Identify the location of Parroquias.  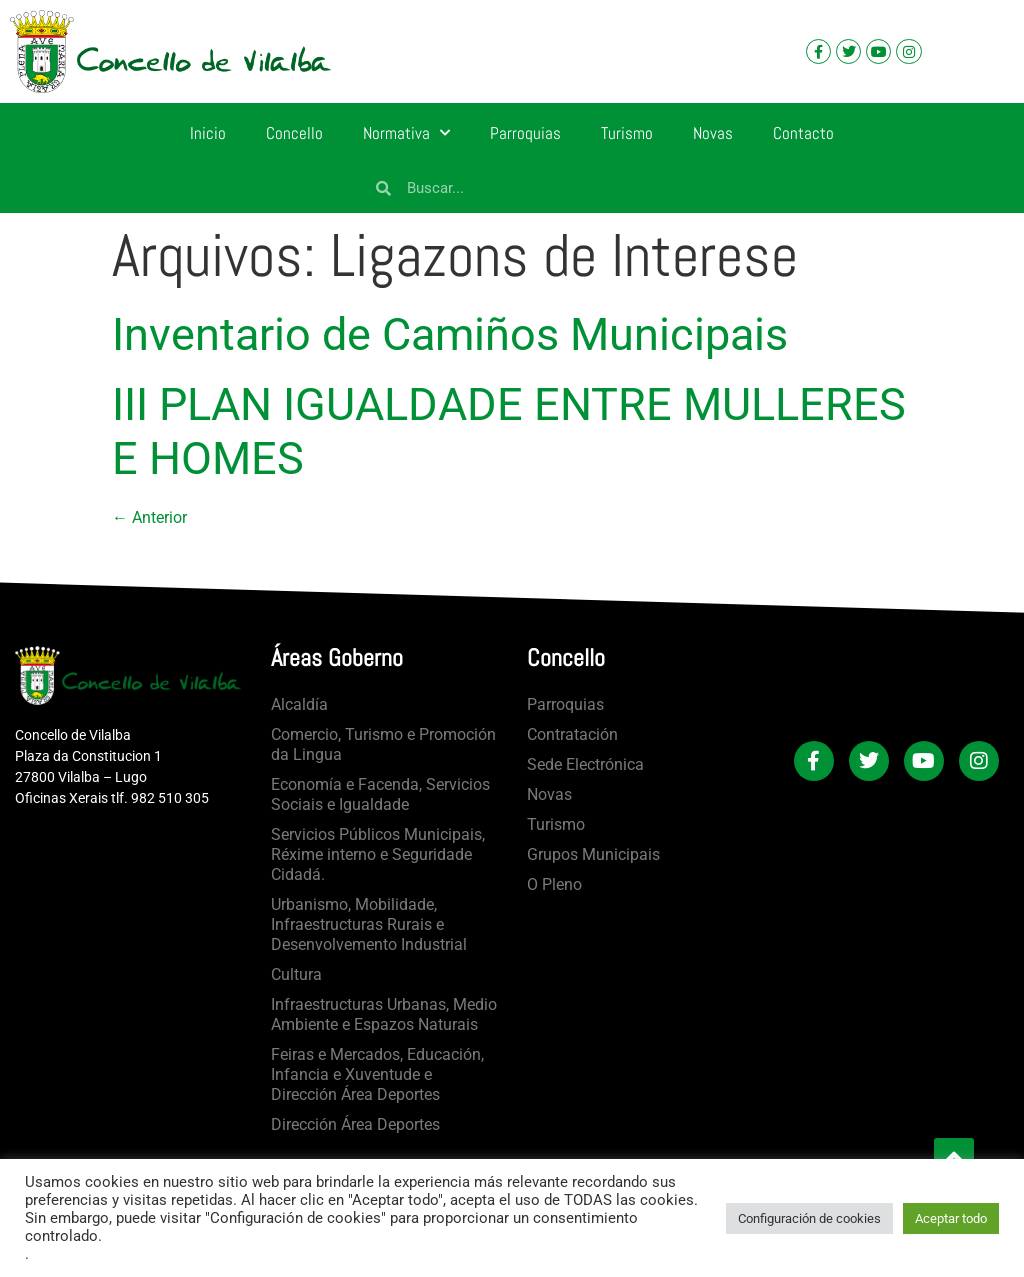
(525, 133).